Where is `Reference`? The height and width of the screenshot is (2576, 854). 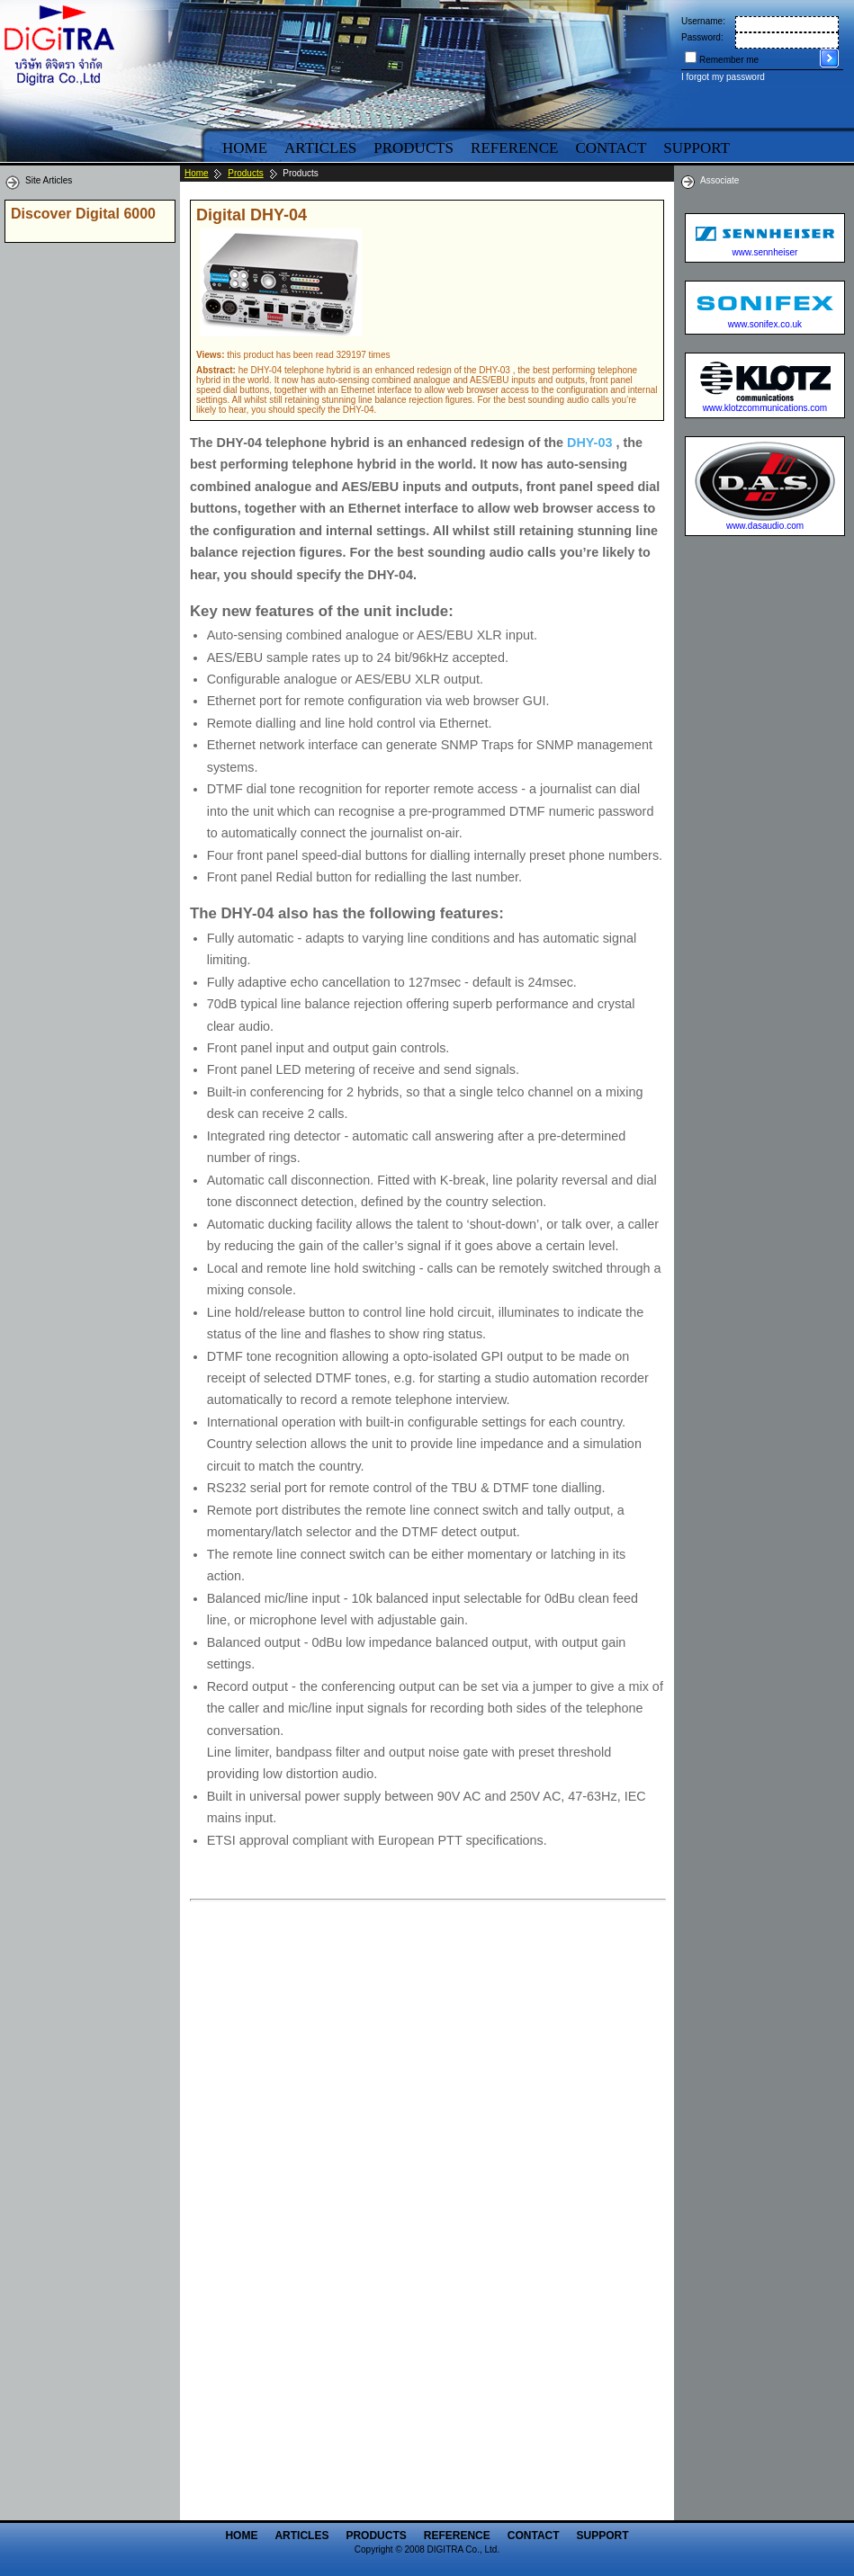
Reference is located at coordinates (514, 148).